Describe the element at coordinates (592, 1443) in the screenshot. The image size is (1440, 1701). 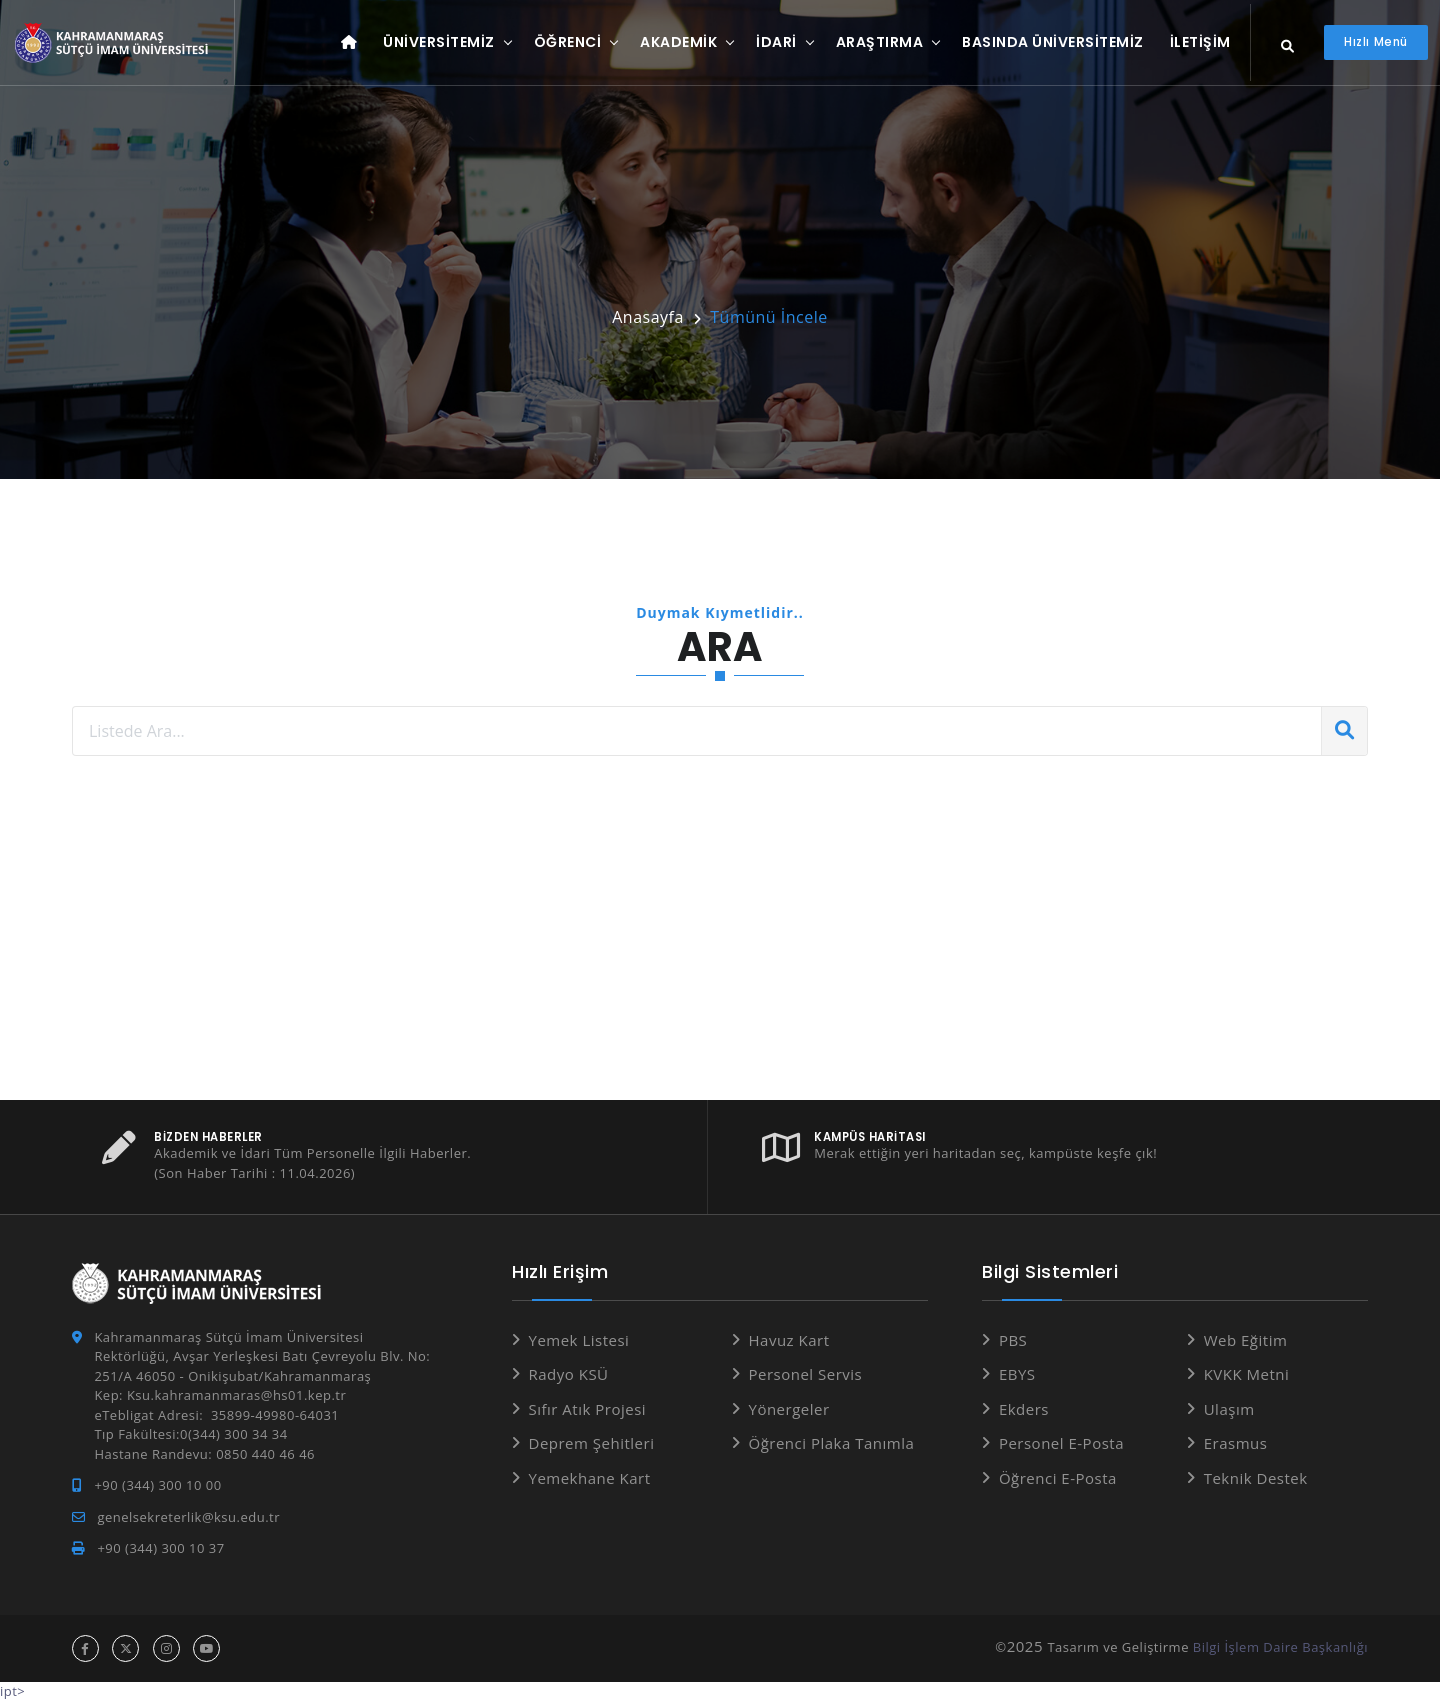
I see `Deprem Şehitleri` at that location.